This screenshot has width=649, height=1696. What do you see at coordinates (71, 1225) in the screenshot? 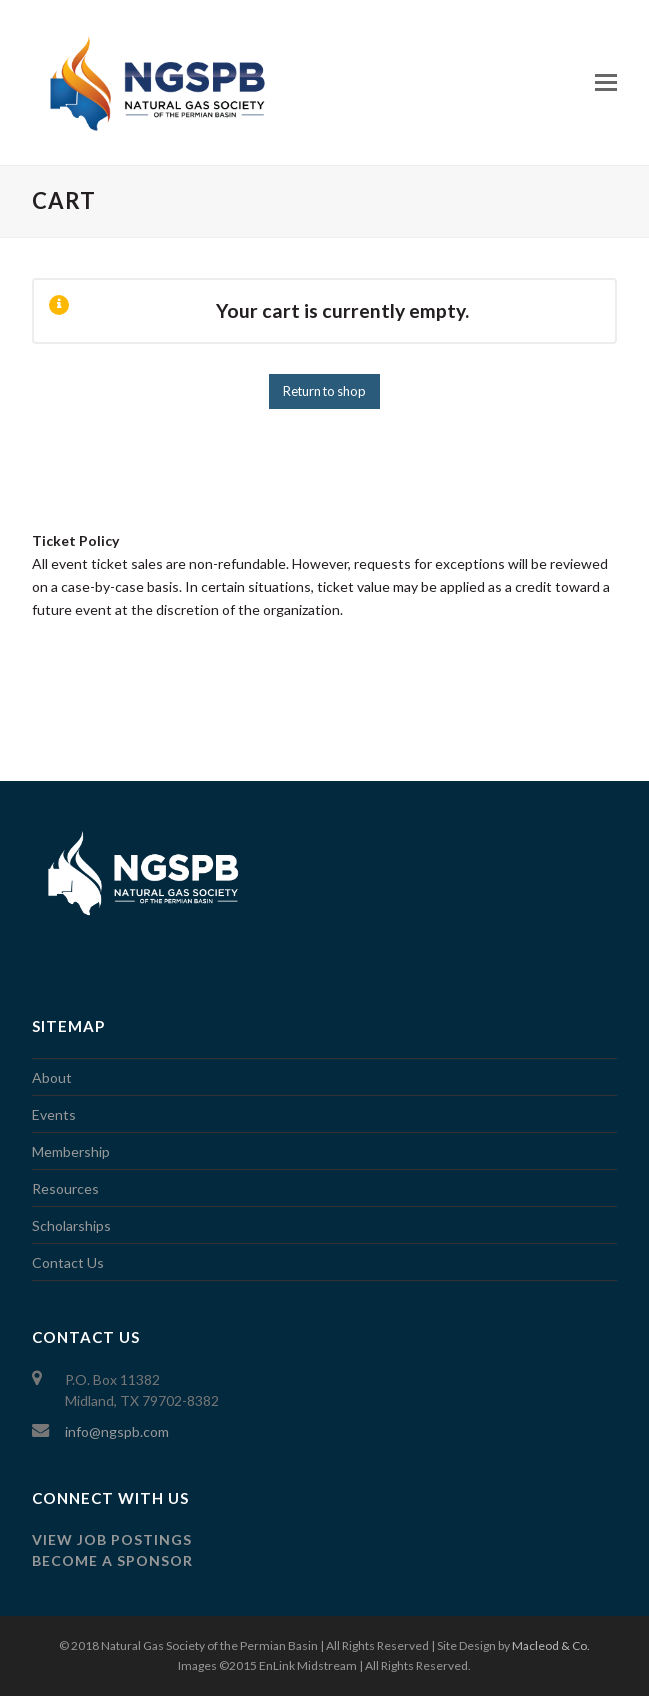
I see `Scholarships` at bounding box center [71, 1225].